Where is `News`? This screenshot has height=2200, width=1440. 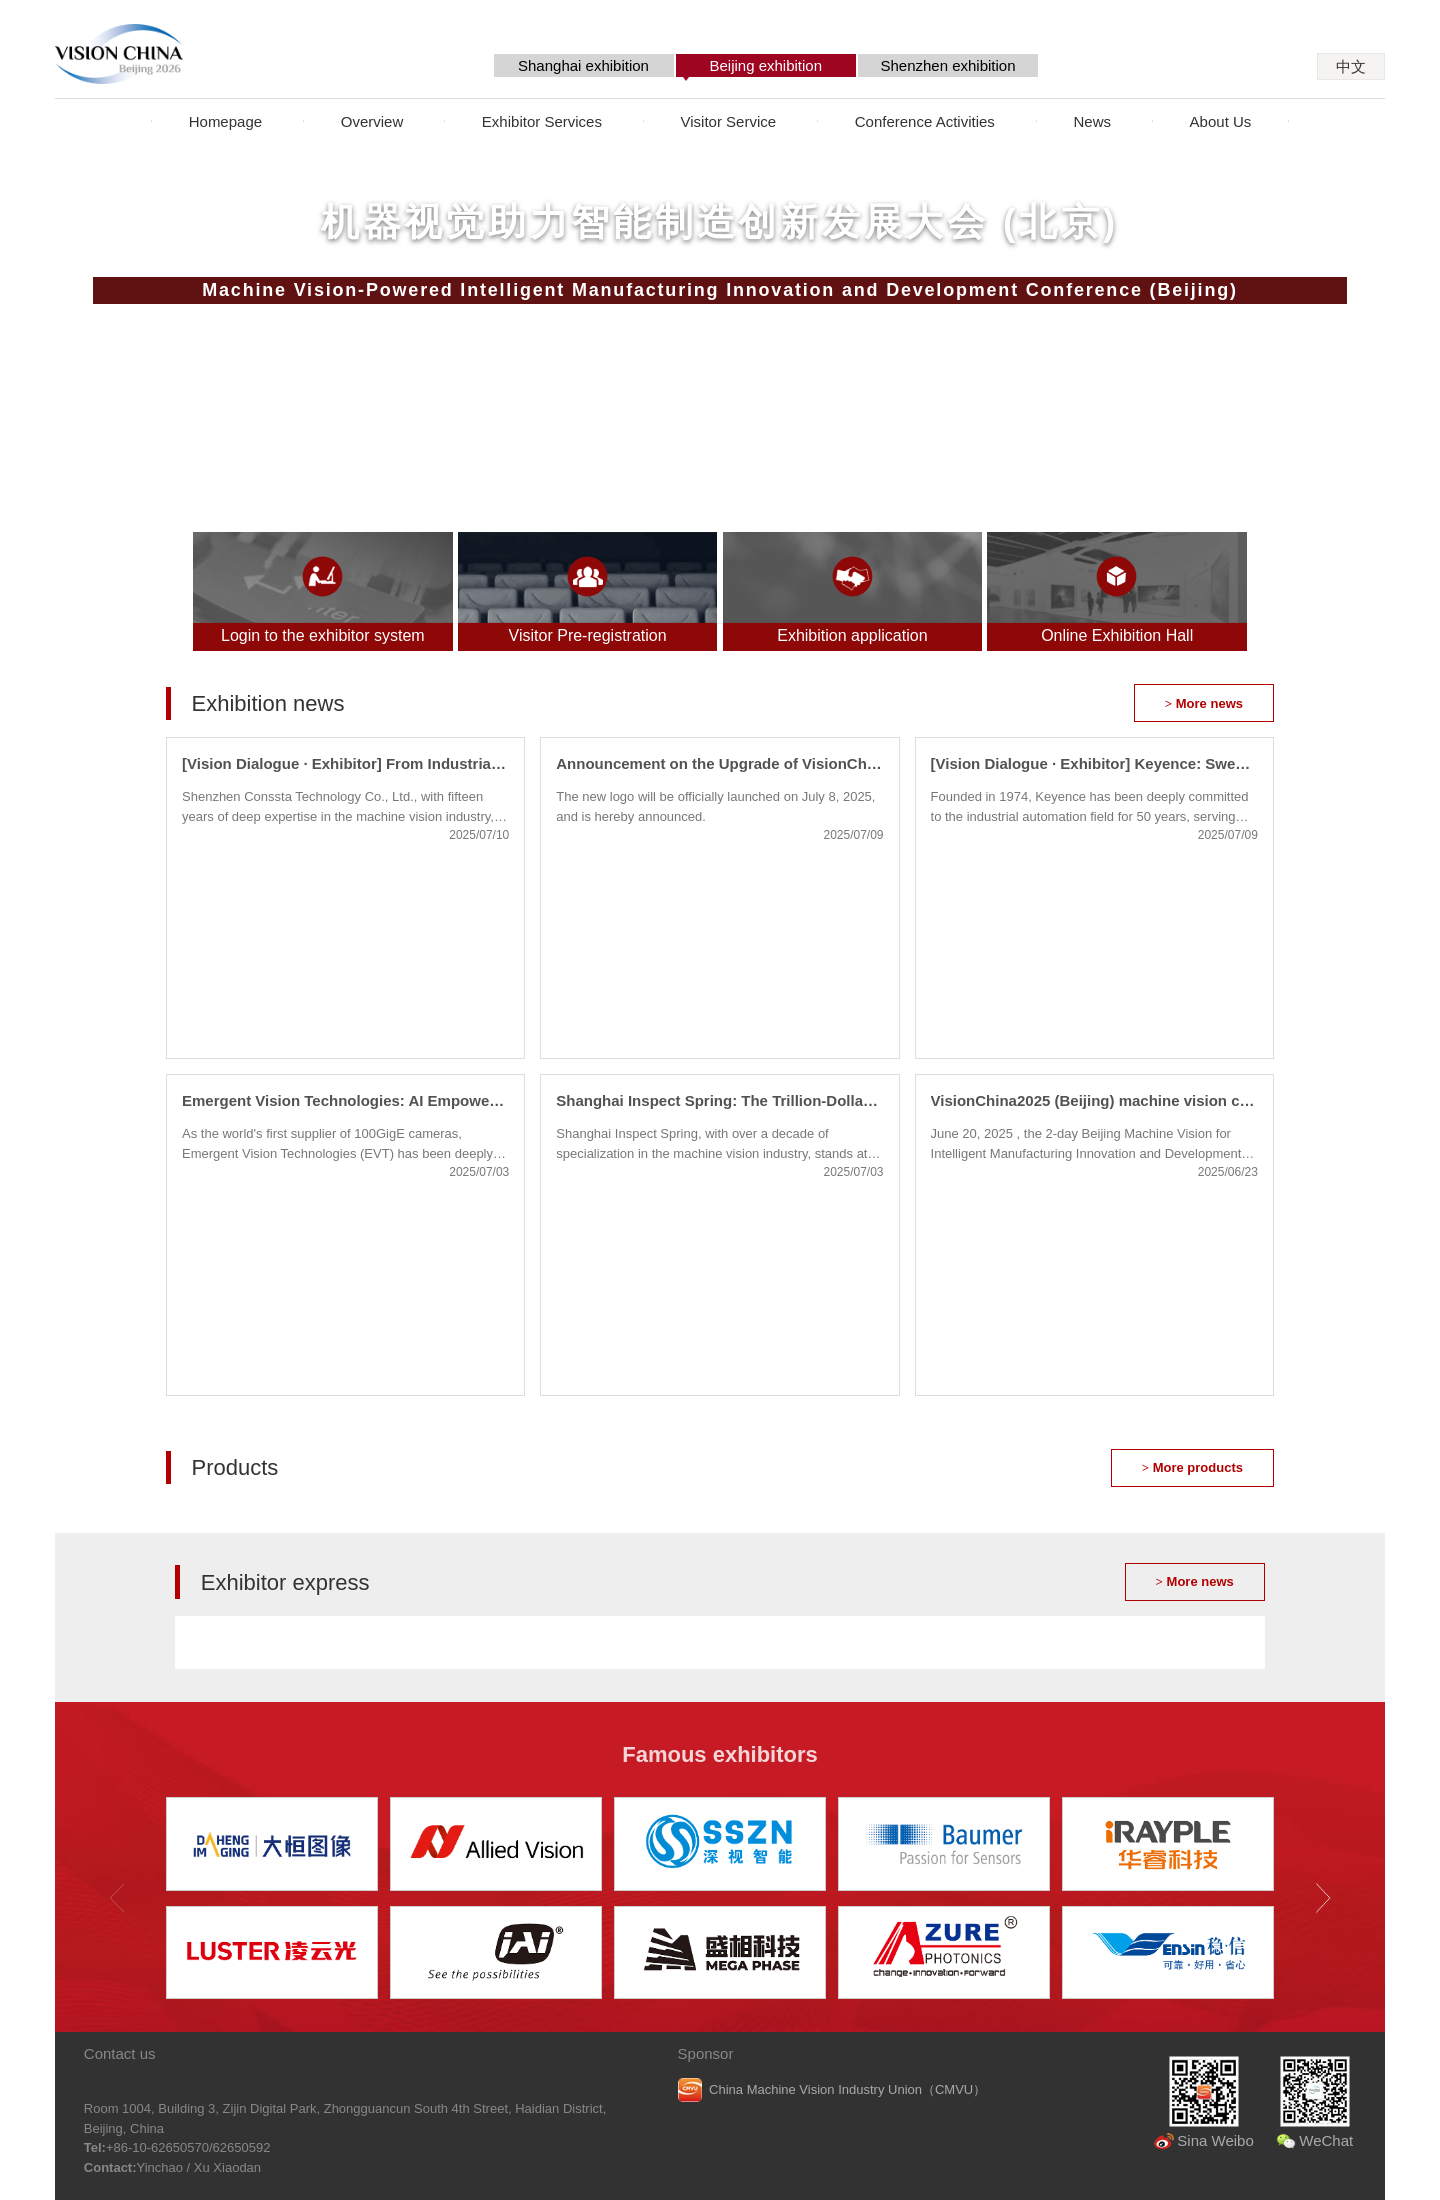 News is located at coordinates (1092, 121).